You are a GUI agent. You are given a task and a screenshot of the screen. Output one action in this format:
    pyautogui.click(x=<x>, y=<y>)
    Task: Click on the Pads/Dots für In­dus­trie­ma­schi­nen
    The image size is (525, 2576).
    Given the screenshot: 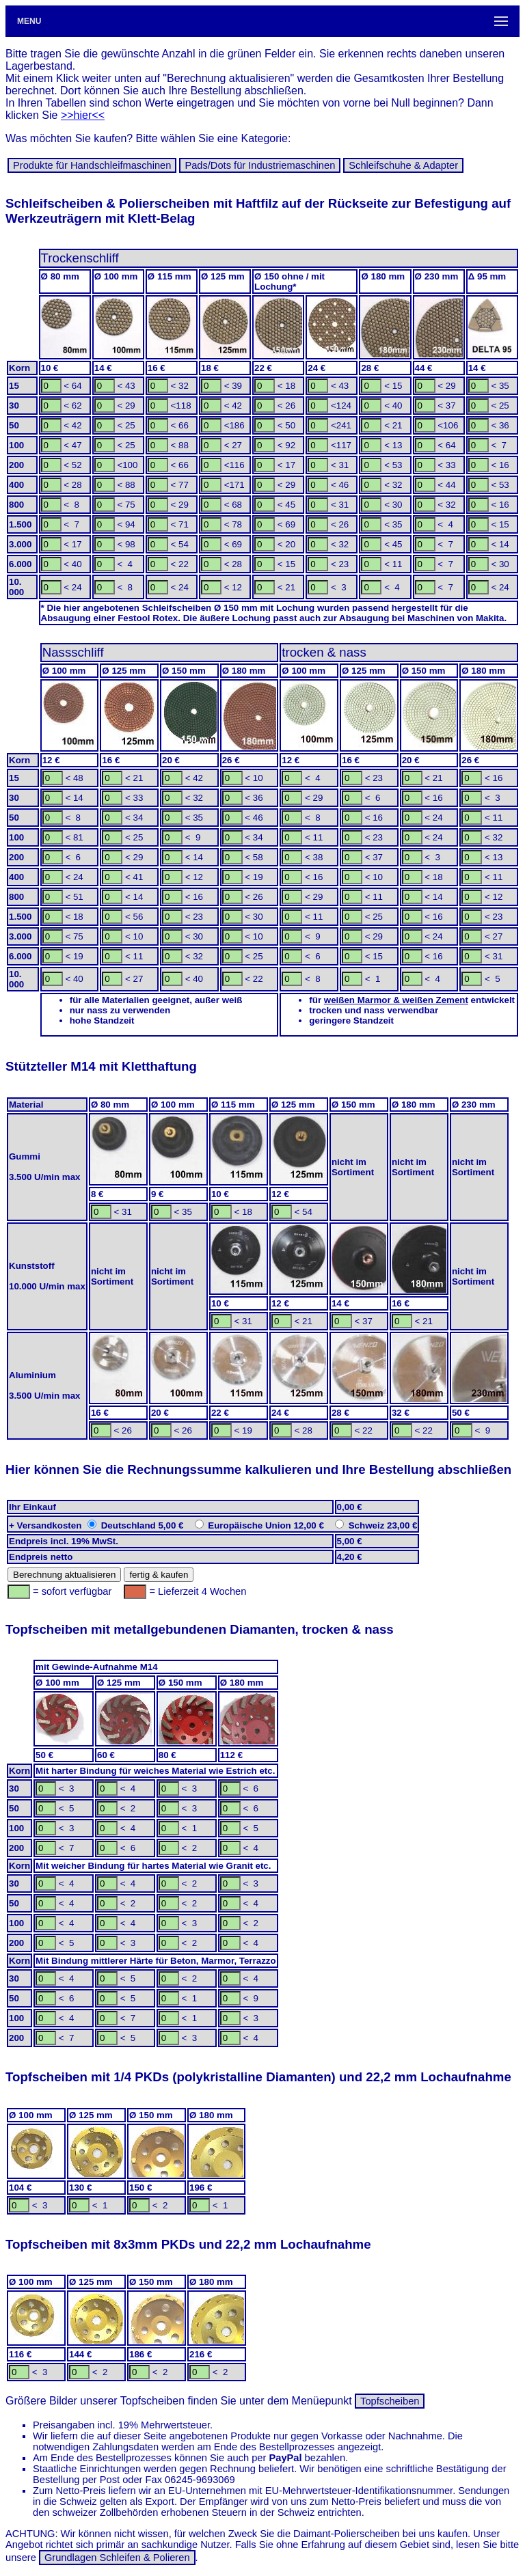 What is the action you would take?
    pyautogui.click(x=260, y=165)
    